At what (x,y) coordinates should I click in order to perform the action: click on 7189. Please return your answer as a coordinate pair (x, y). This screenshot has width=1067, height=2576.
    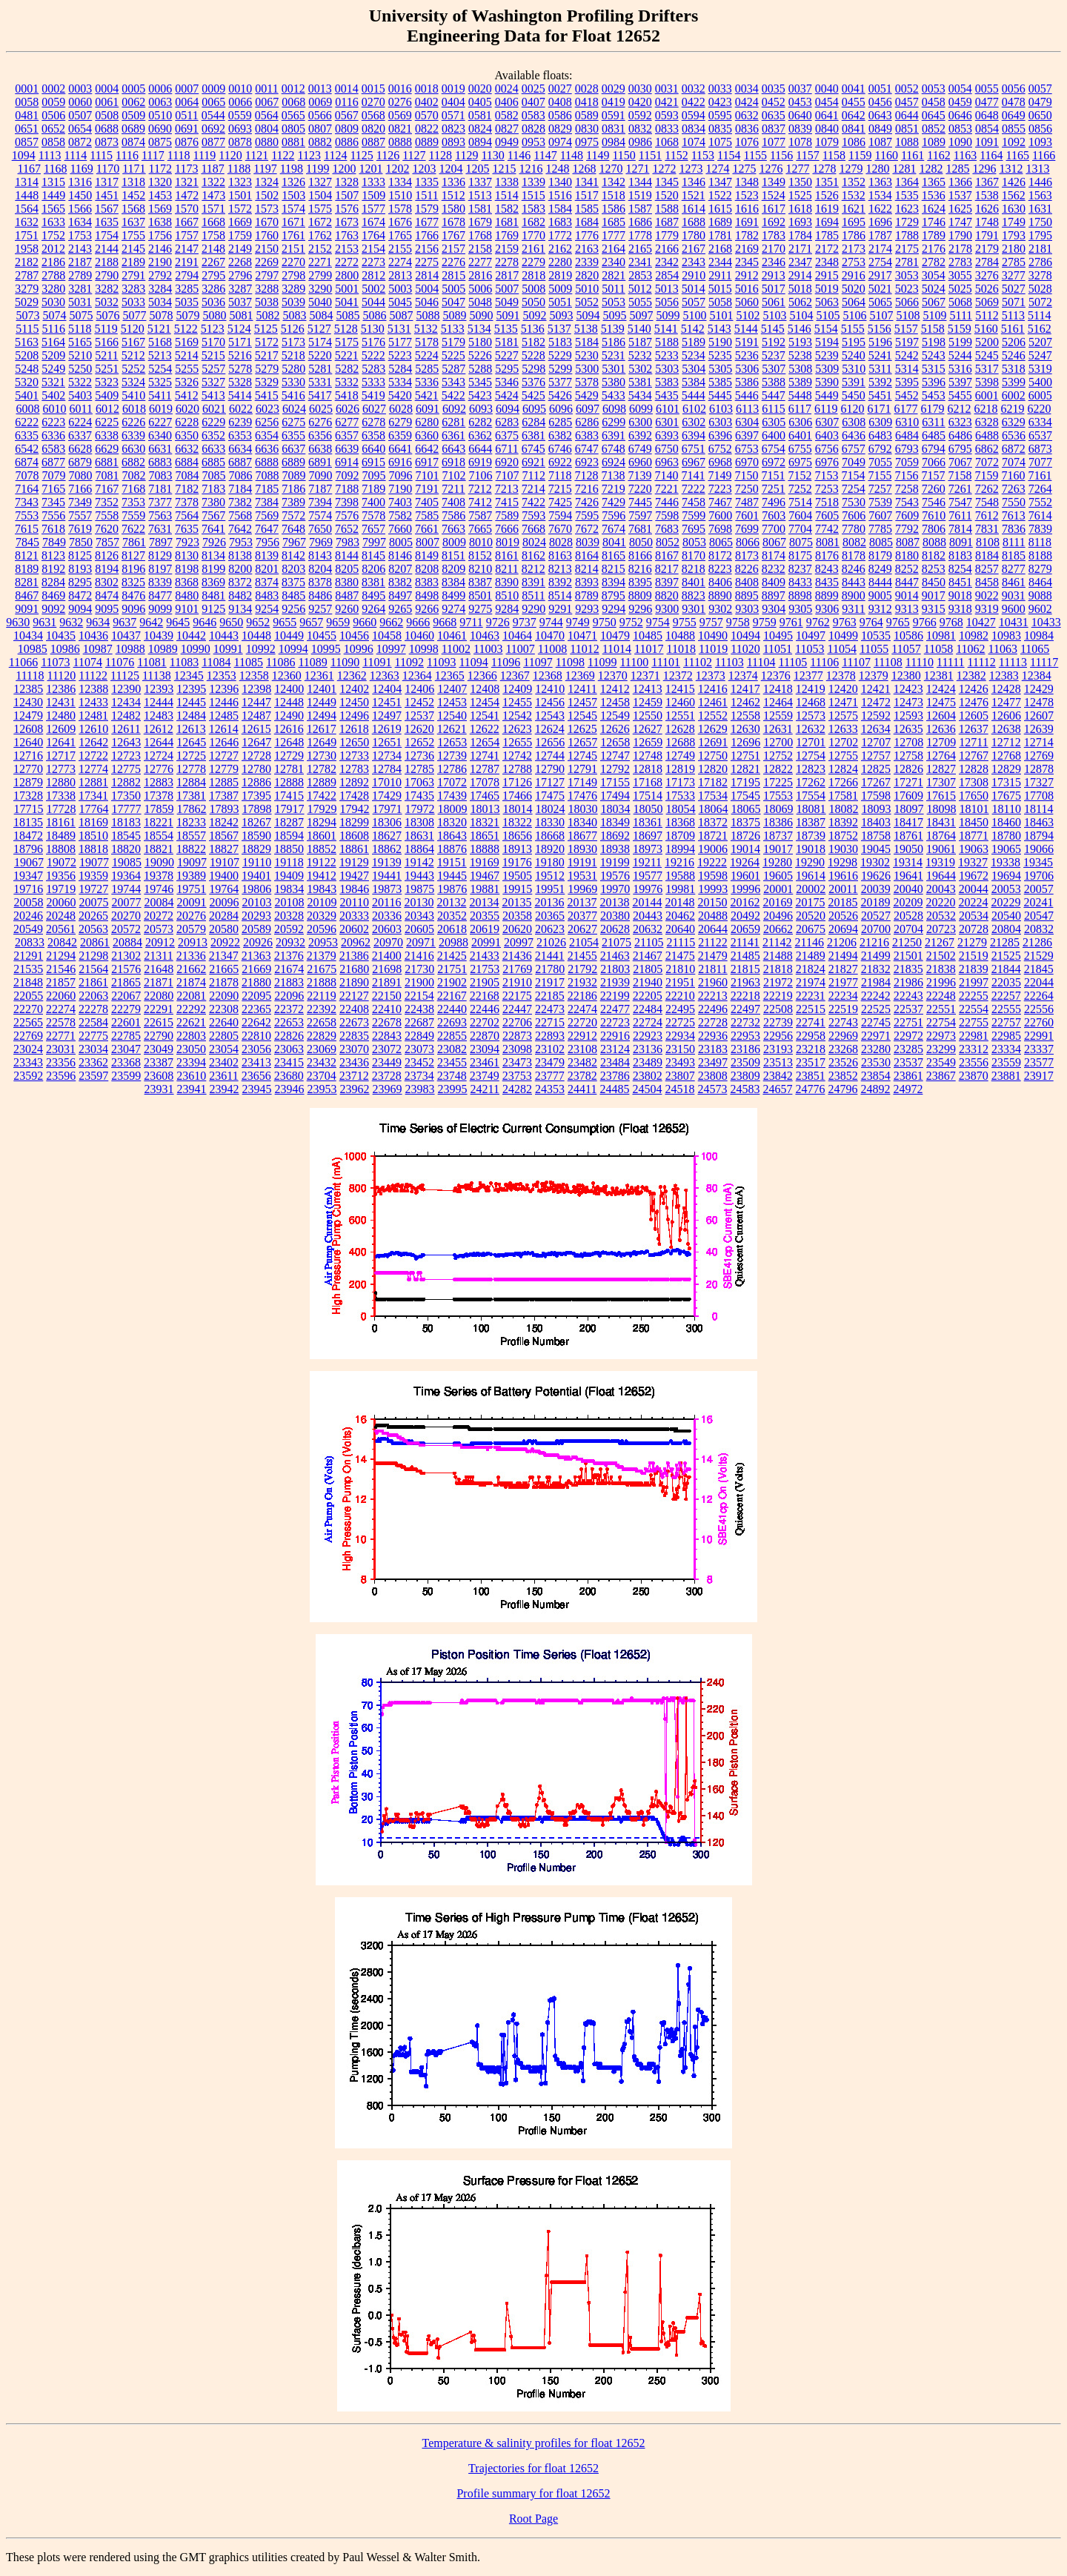
    Looking at the image, I should click on (373, 488).